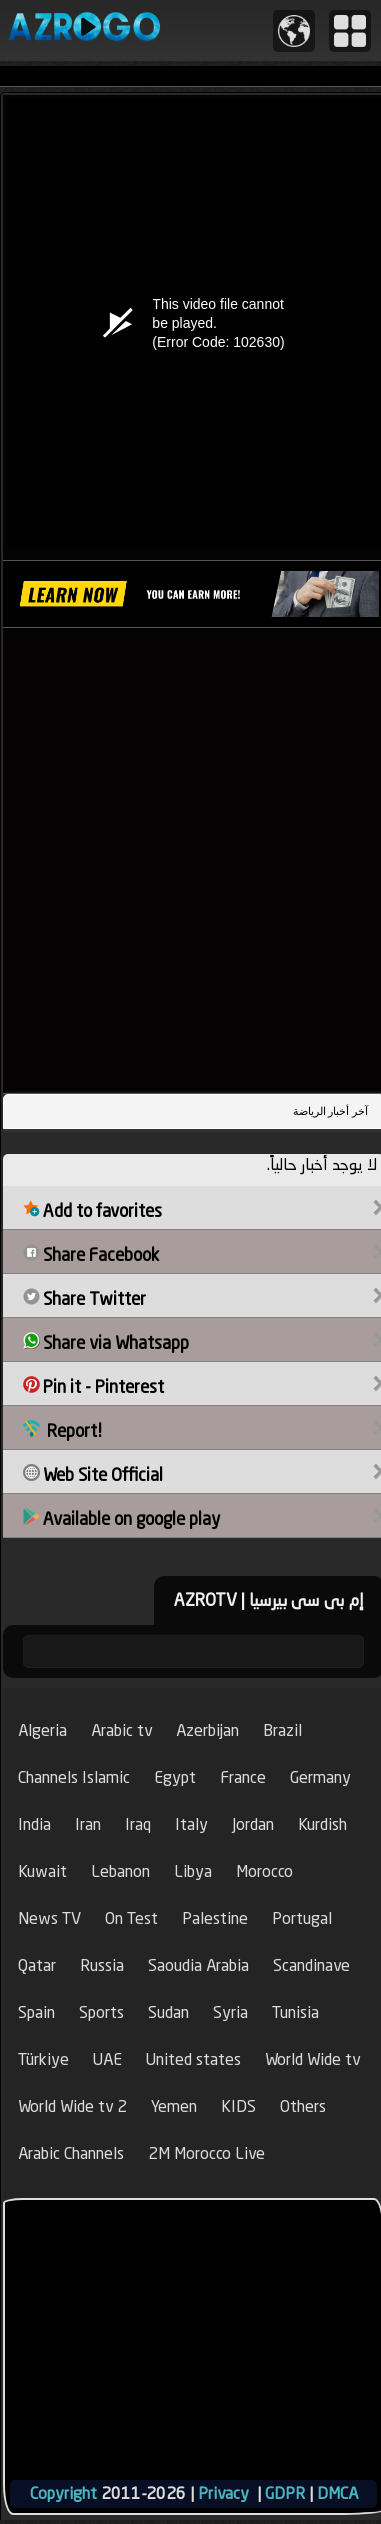 This screenshot has height=2524, width=381. What do you see at coordinates (285, 2493) in the screenshot?
I see `GDPR` at bounding box center [285, 2493].